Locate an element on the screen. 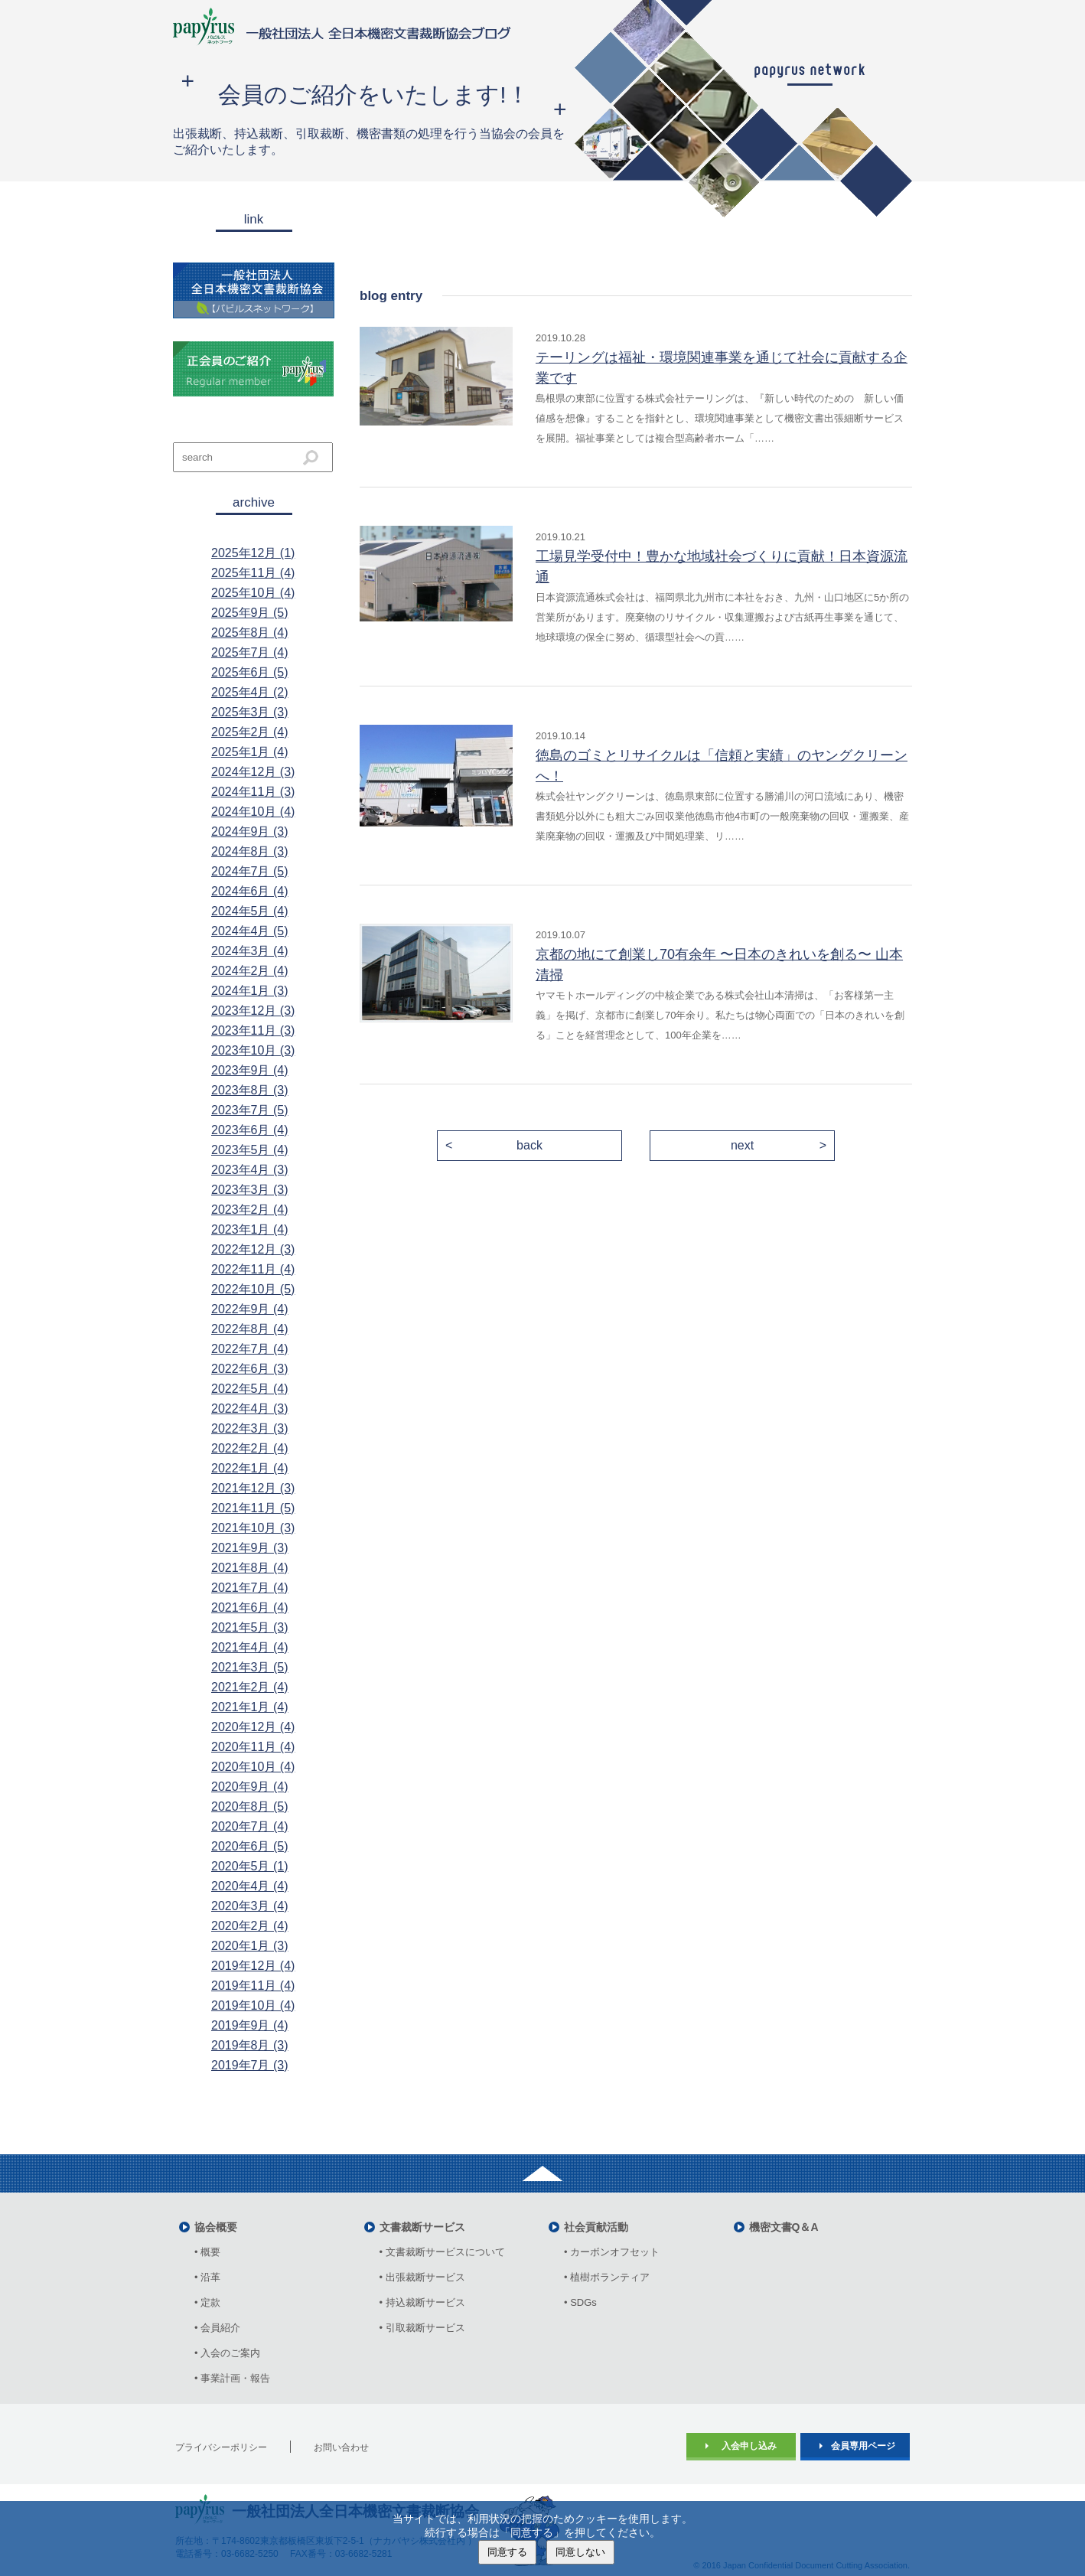 Image resolution: width=1085 pixels, height=2576 pixels. 同意する is located at coordinates (507, 2552).